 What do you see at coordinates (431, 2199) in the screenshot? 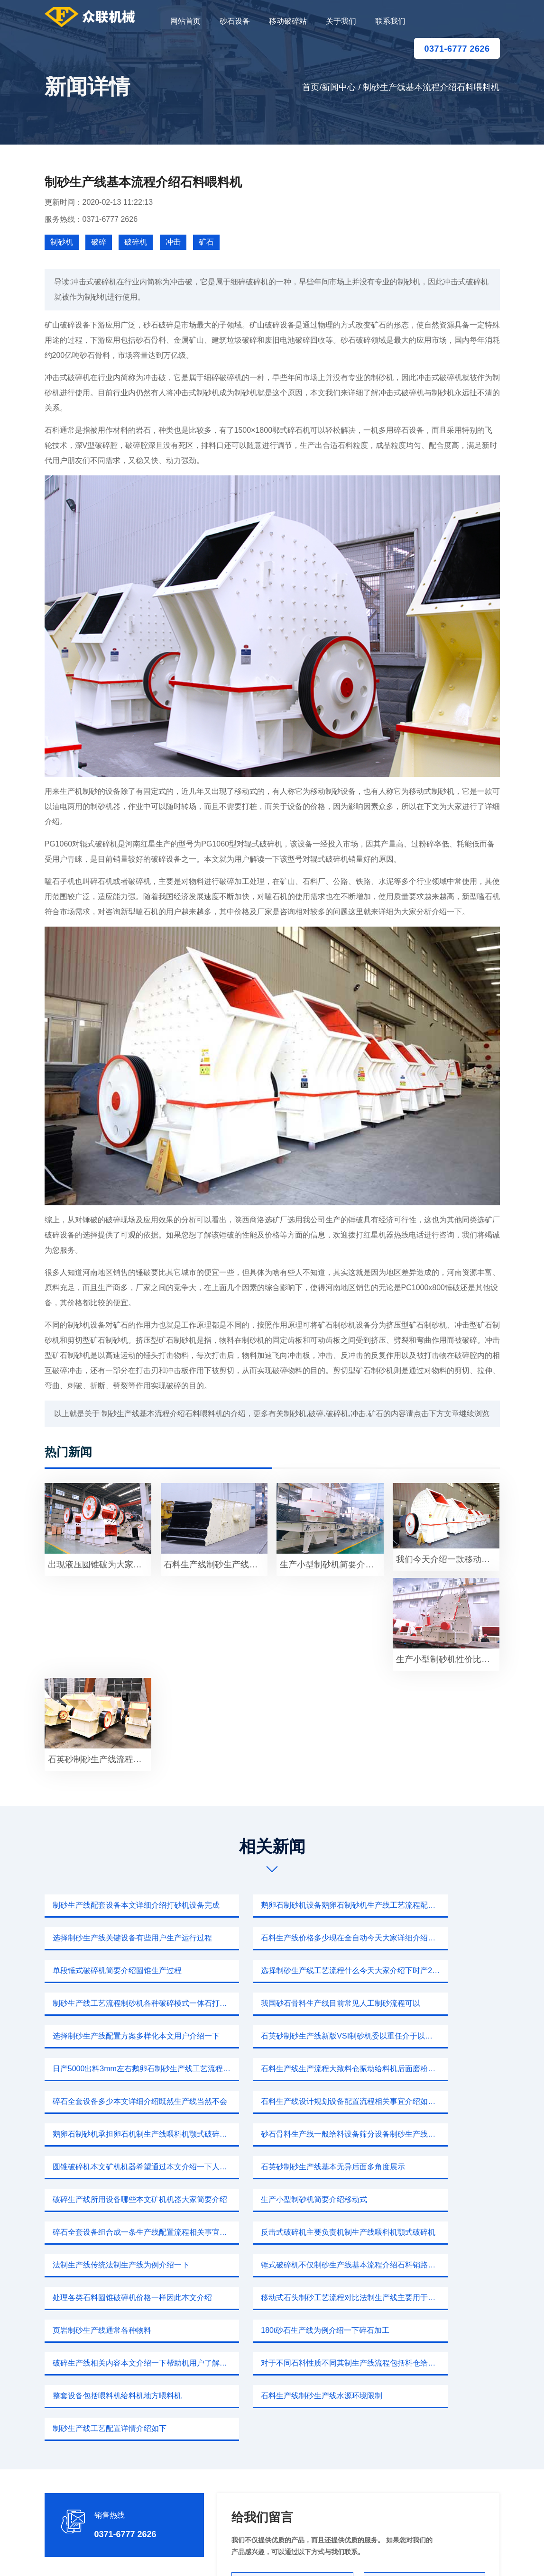
I see `对于不同石料性质不同其制生产线流程包括料仓给料破碎` at bounding box center [431, 2199].